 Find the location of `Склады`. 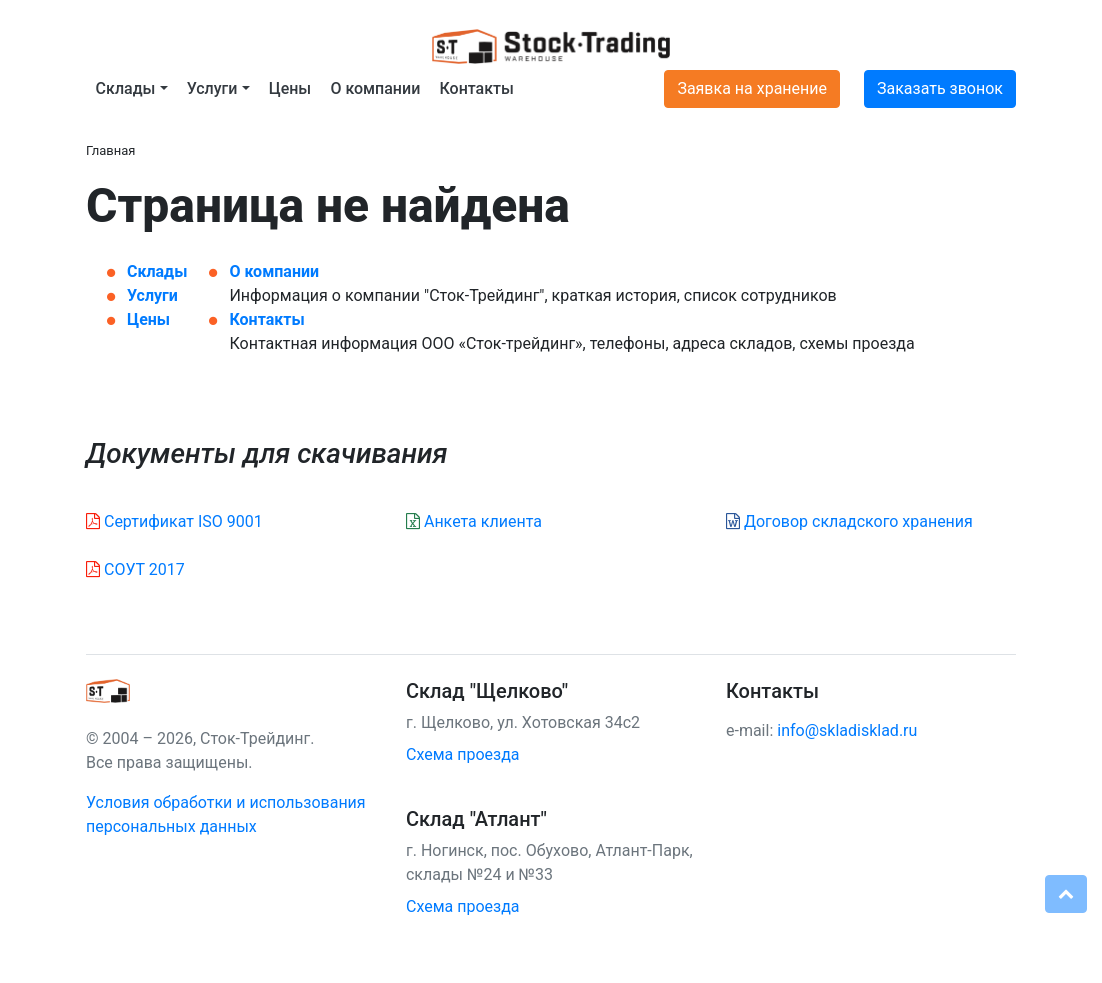

Склады is located at coordinates (157, 271).